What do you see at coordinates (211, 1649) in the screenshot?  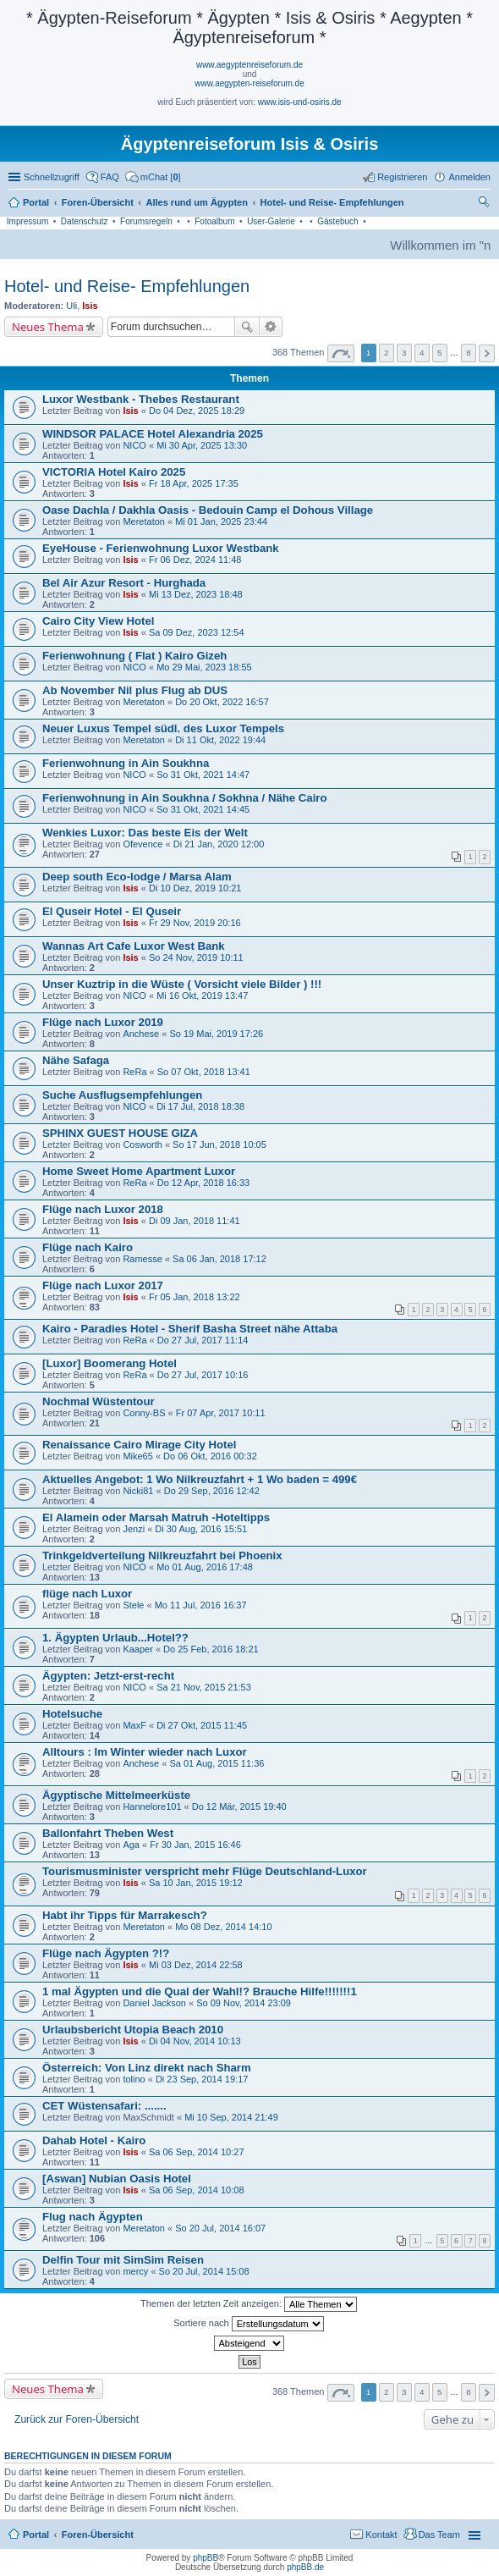 I see `Do 25 Feb, 2016 18:21` at bounding box center [211, 1649].